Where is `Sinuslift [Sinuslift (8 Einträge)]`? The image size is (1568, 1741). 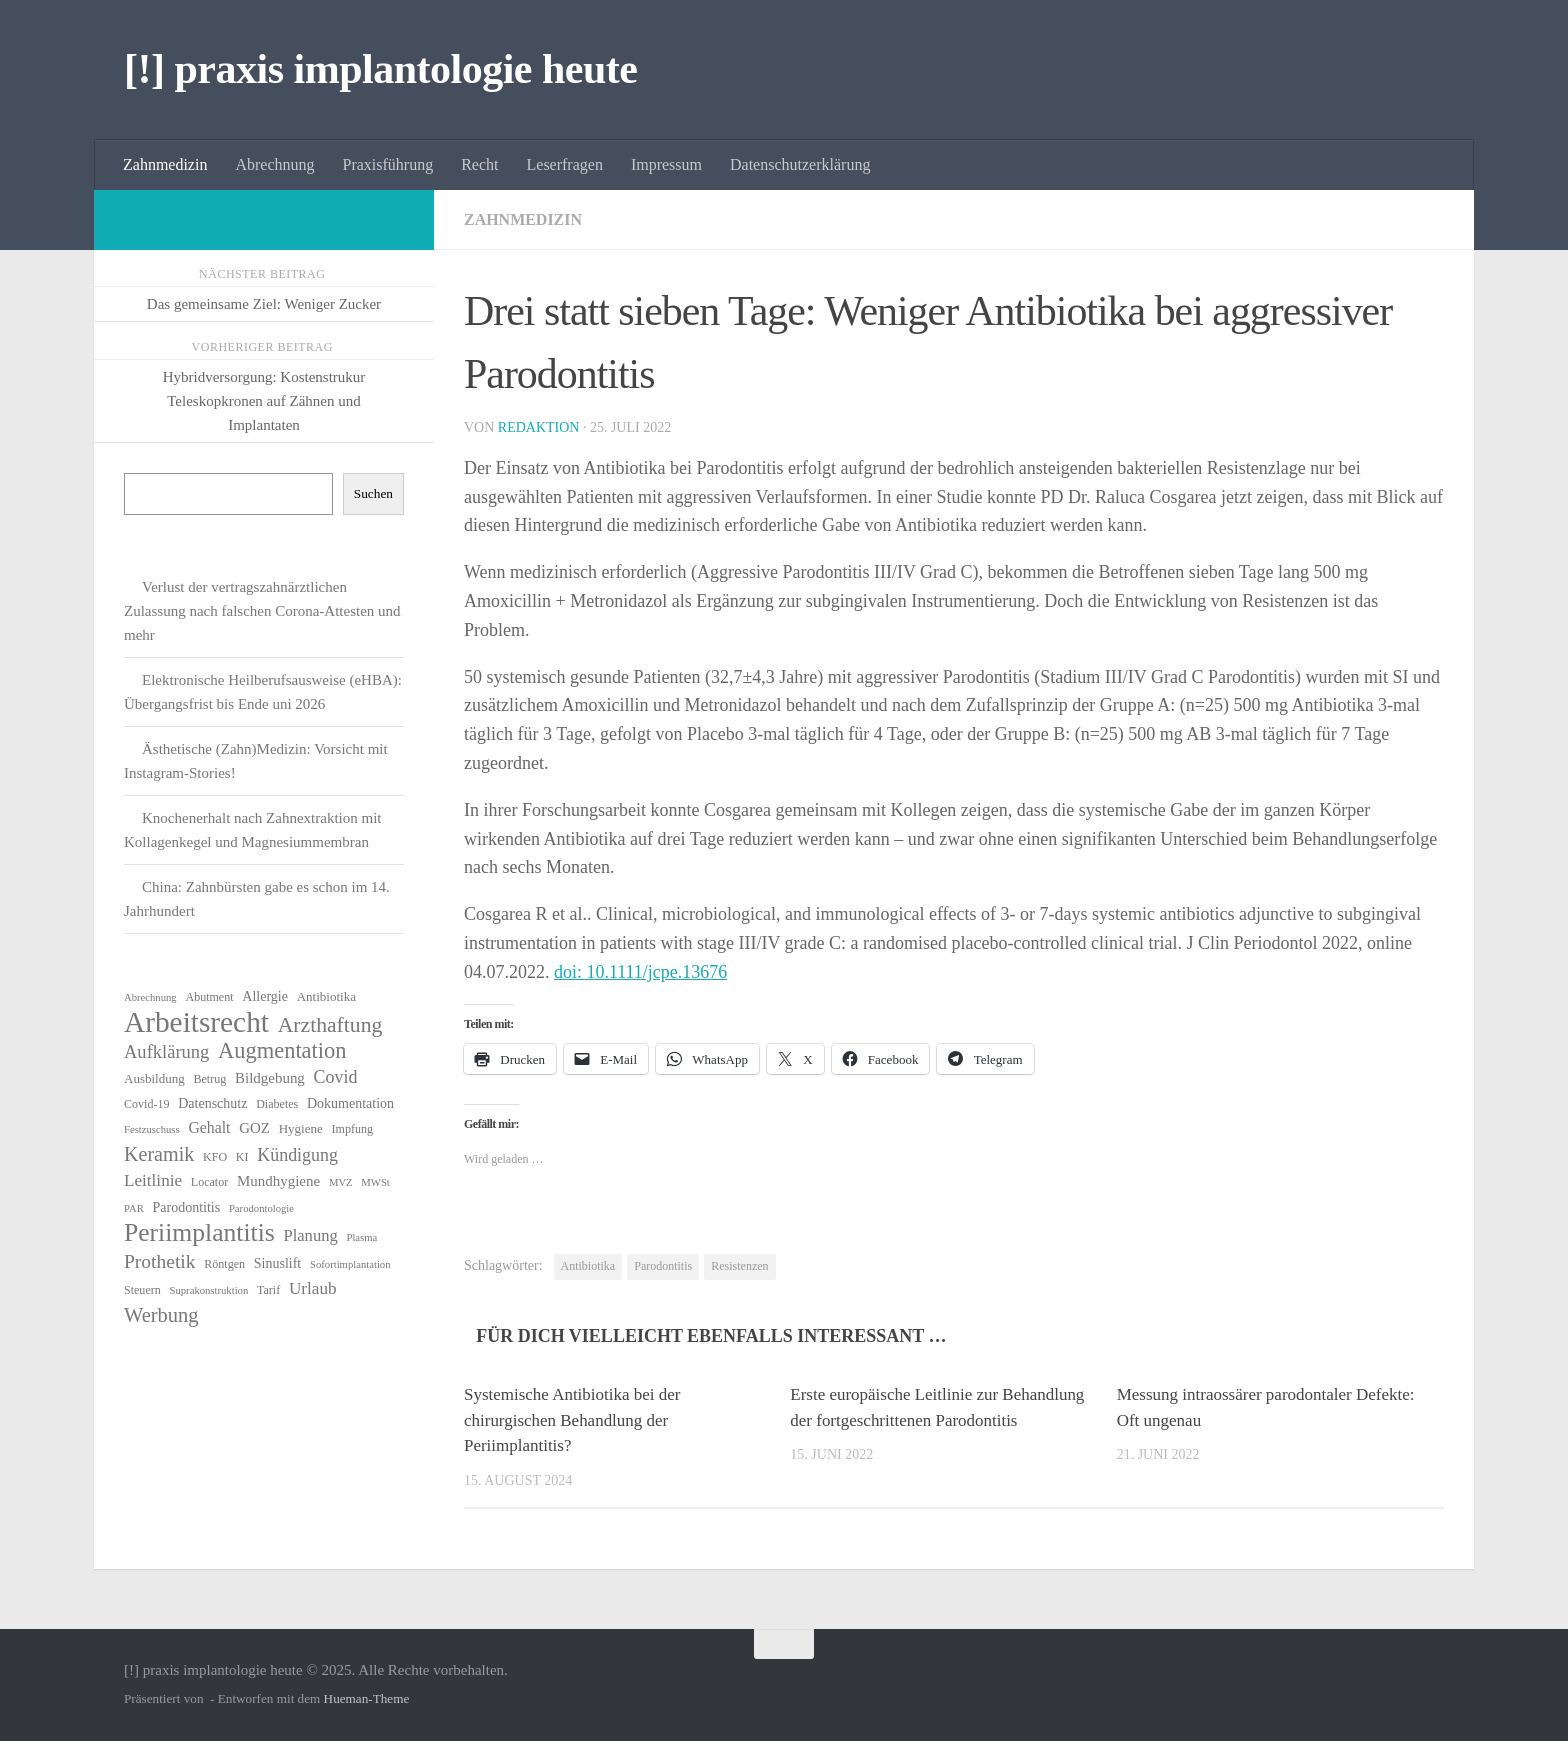 Sinuslift [Sinuslift (8 Einträge)] is located at coordinates (277, 1263).